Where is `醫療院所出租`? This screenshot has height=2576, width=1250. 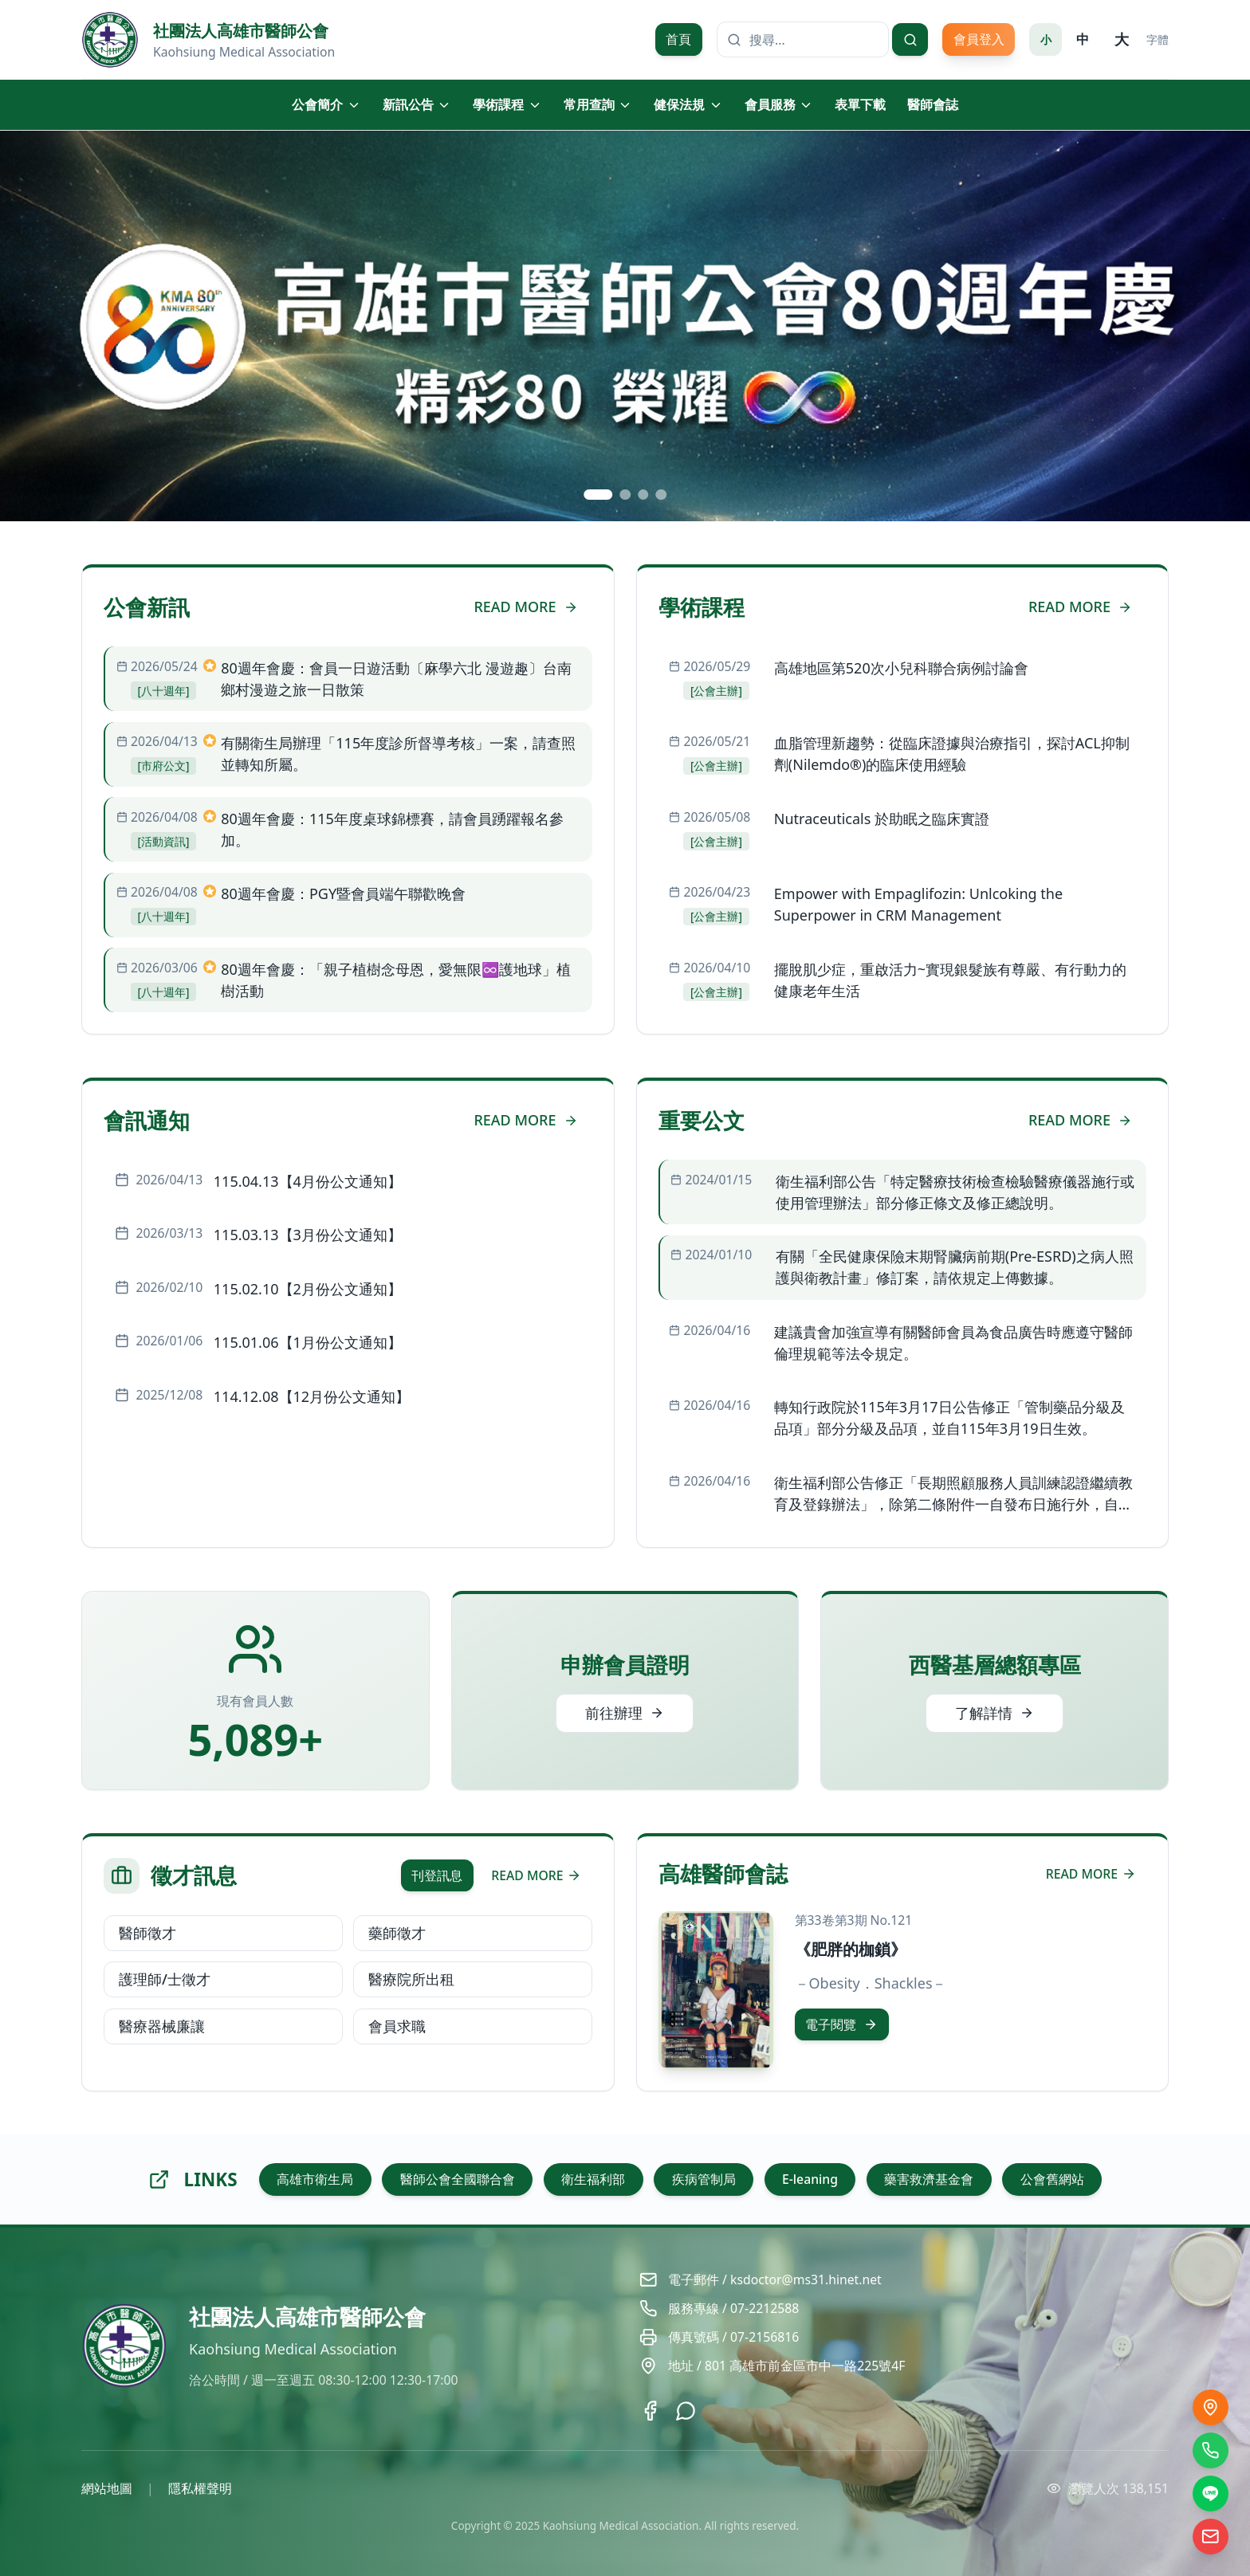 醫療院所出租 is located at coordinates (411, 1979).